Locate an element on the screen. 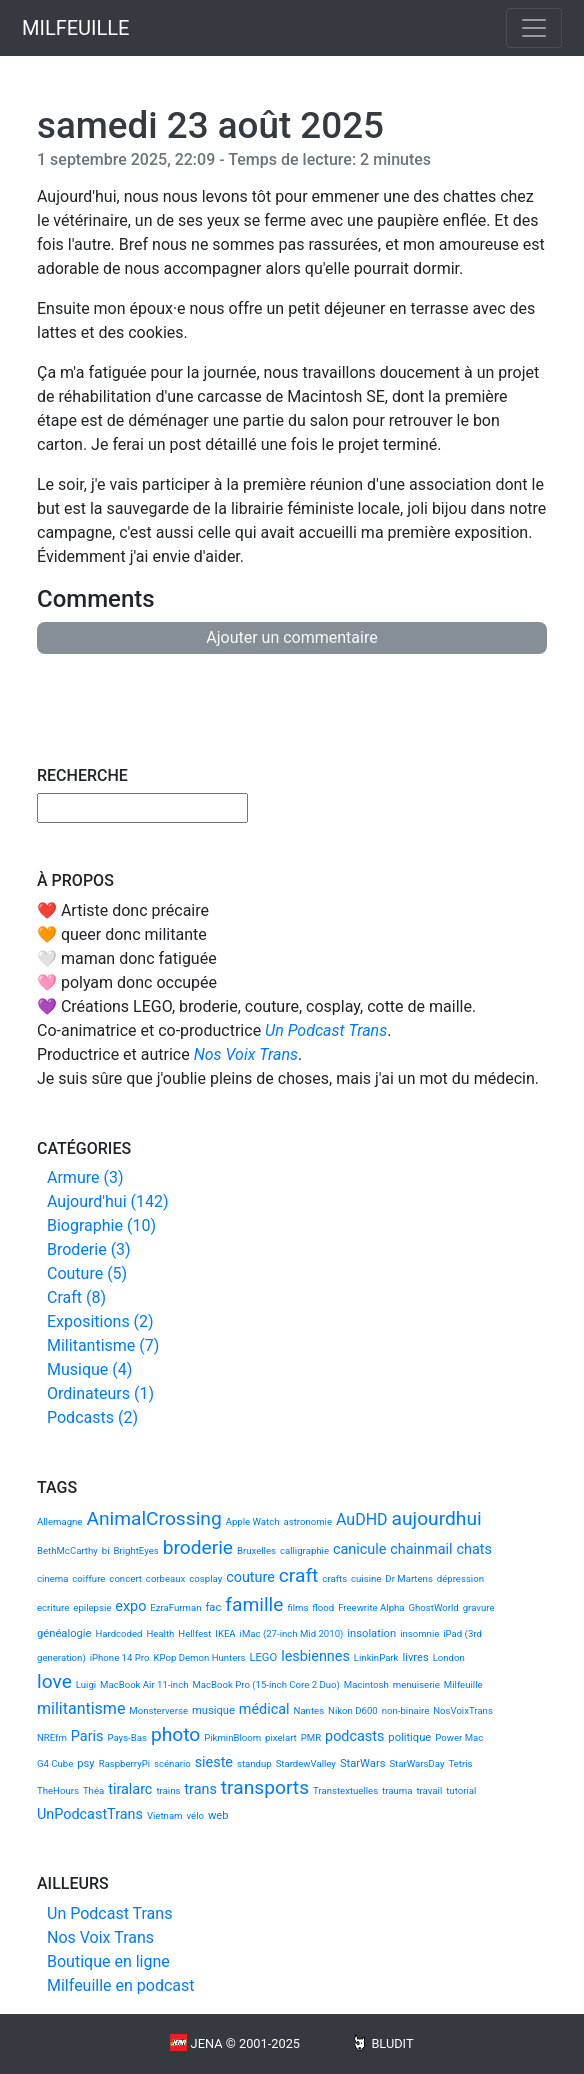  trauma is located at coordinates (397, 1790).